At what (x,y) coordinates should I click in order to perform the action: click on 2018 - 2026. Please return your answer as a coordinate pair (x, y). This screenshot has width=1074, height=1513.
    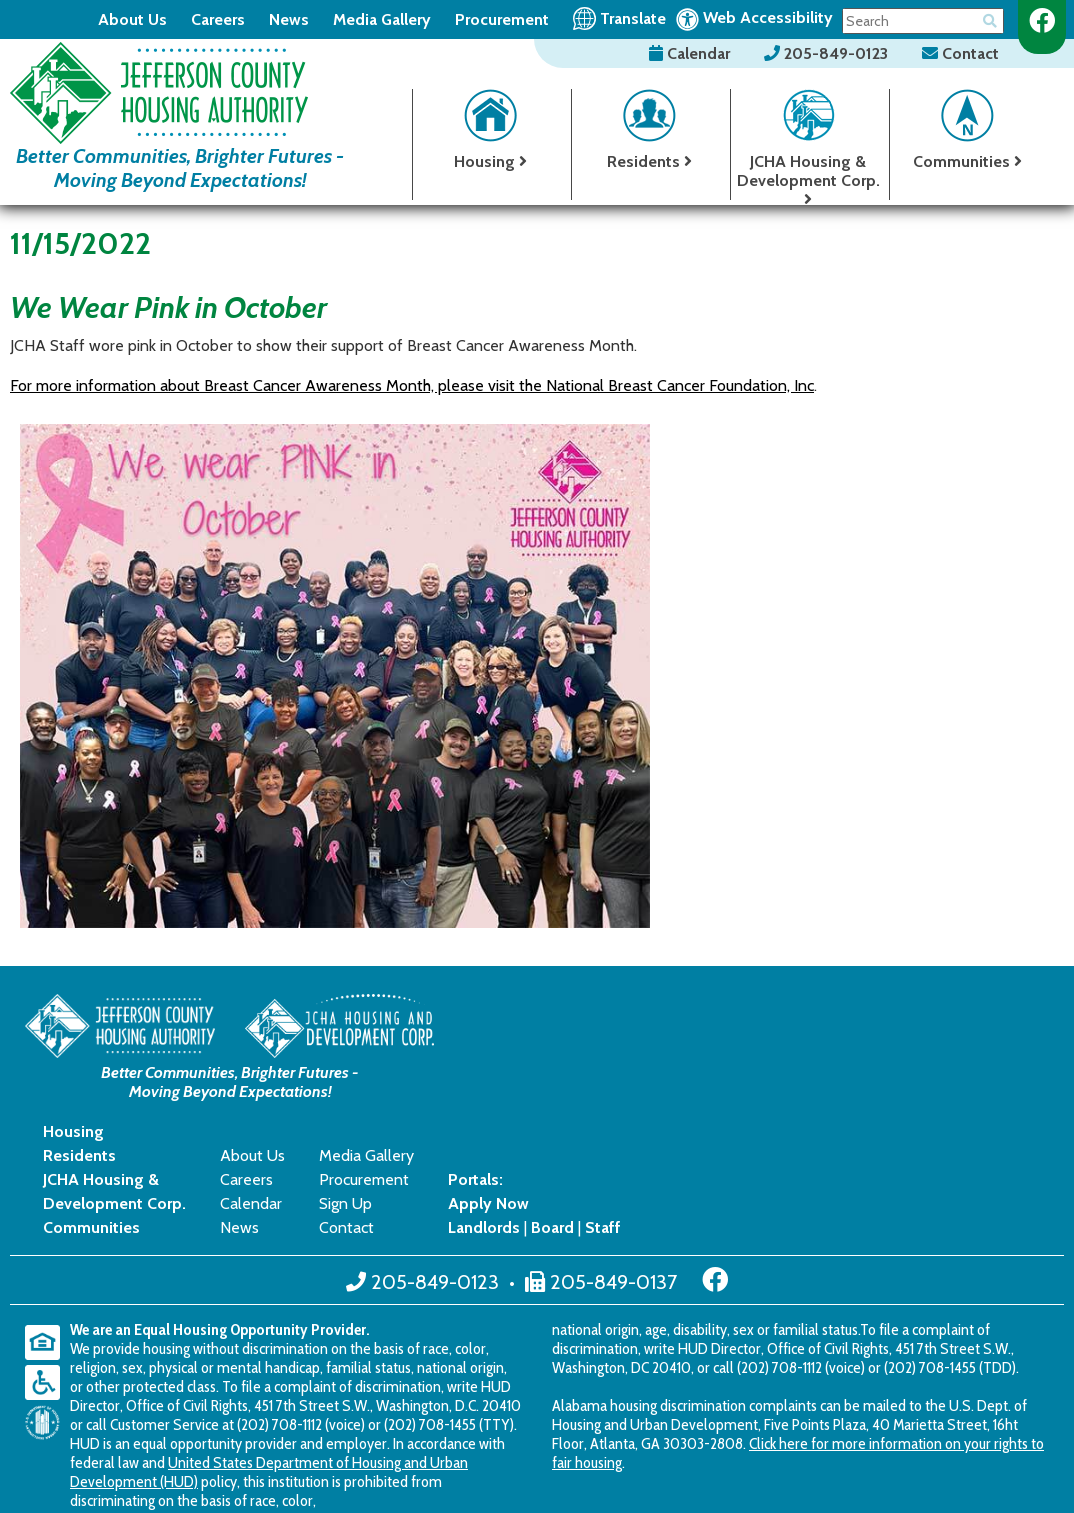
    Looking at the image, I should click on (69, 1416).